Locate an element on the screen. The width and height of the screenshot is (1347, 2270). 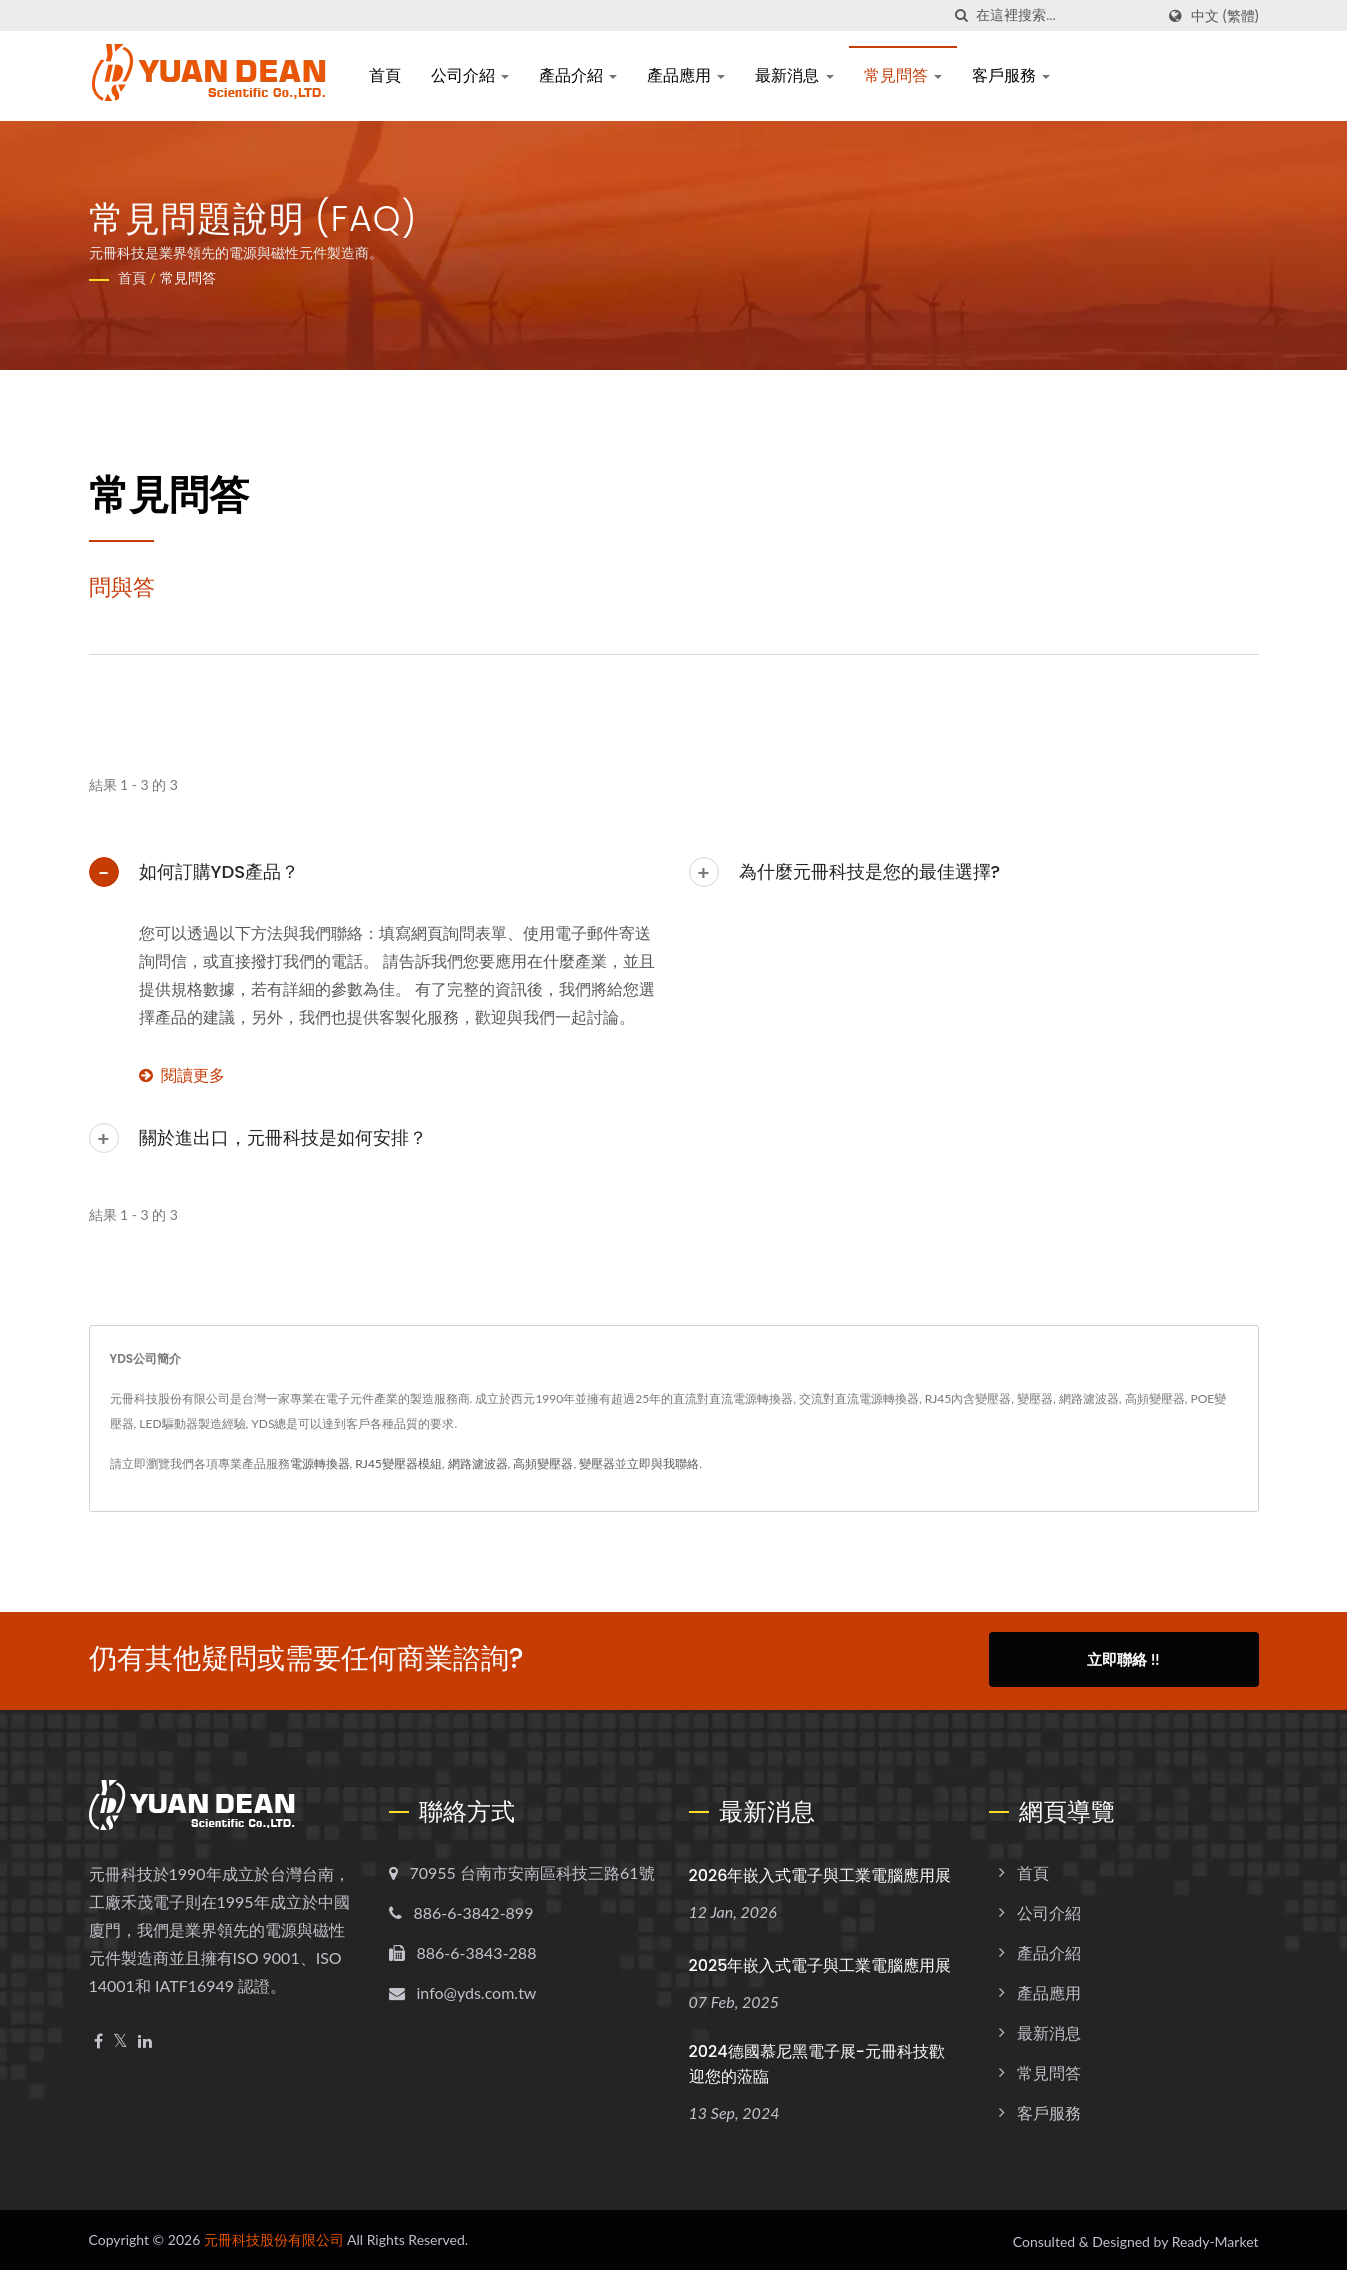
產品介紹 is located at coordinates (578, 75).